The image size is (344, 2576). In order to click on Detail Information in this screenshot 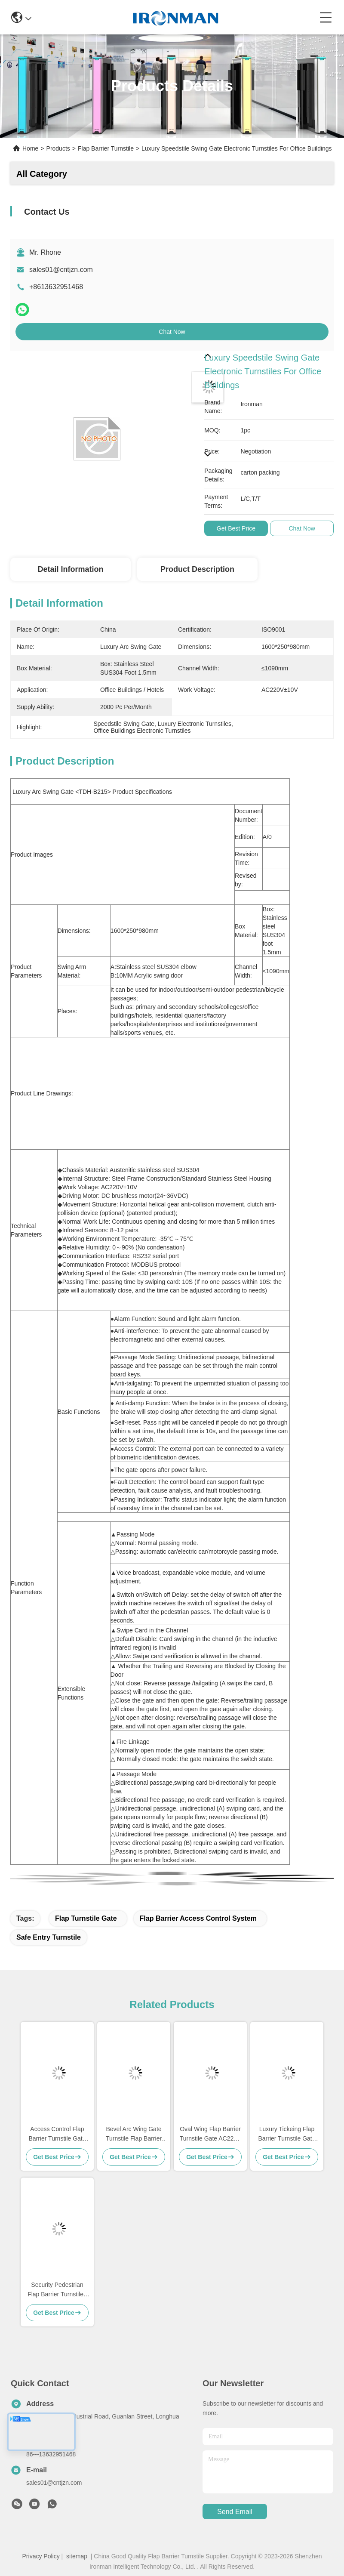, I will do `click(70, 569)`.